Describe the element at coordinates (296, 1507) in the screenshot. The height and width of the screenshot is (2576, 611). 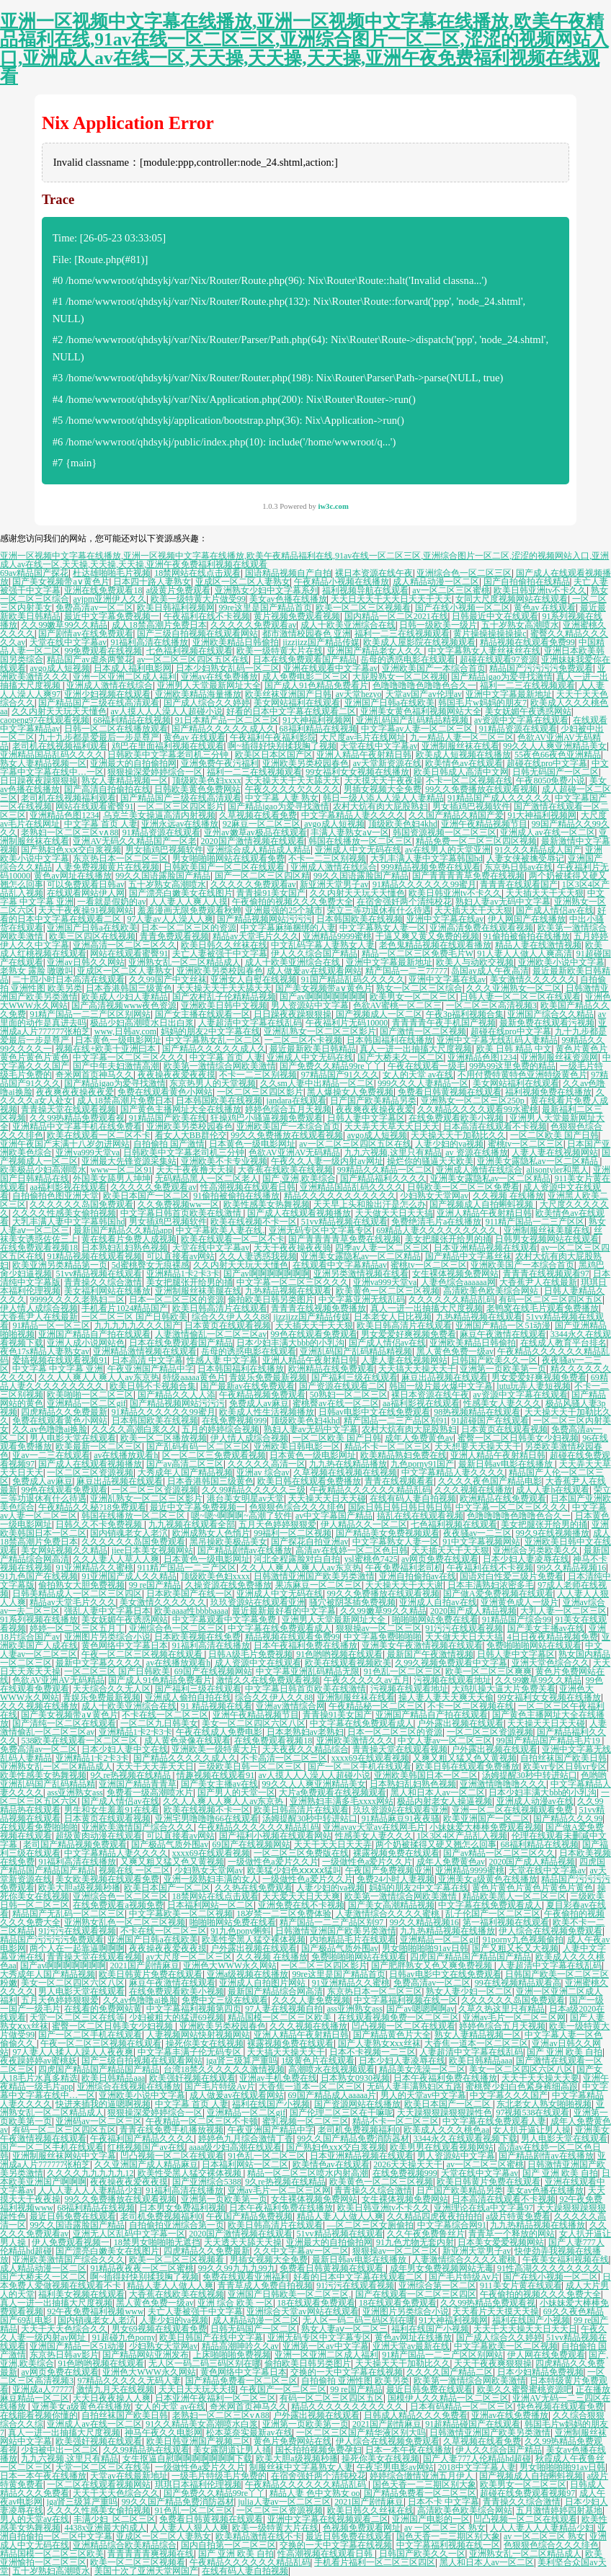
I see `色狠狠色综合久久久绯色` at that location.